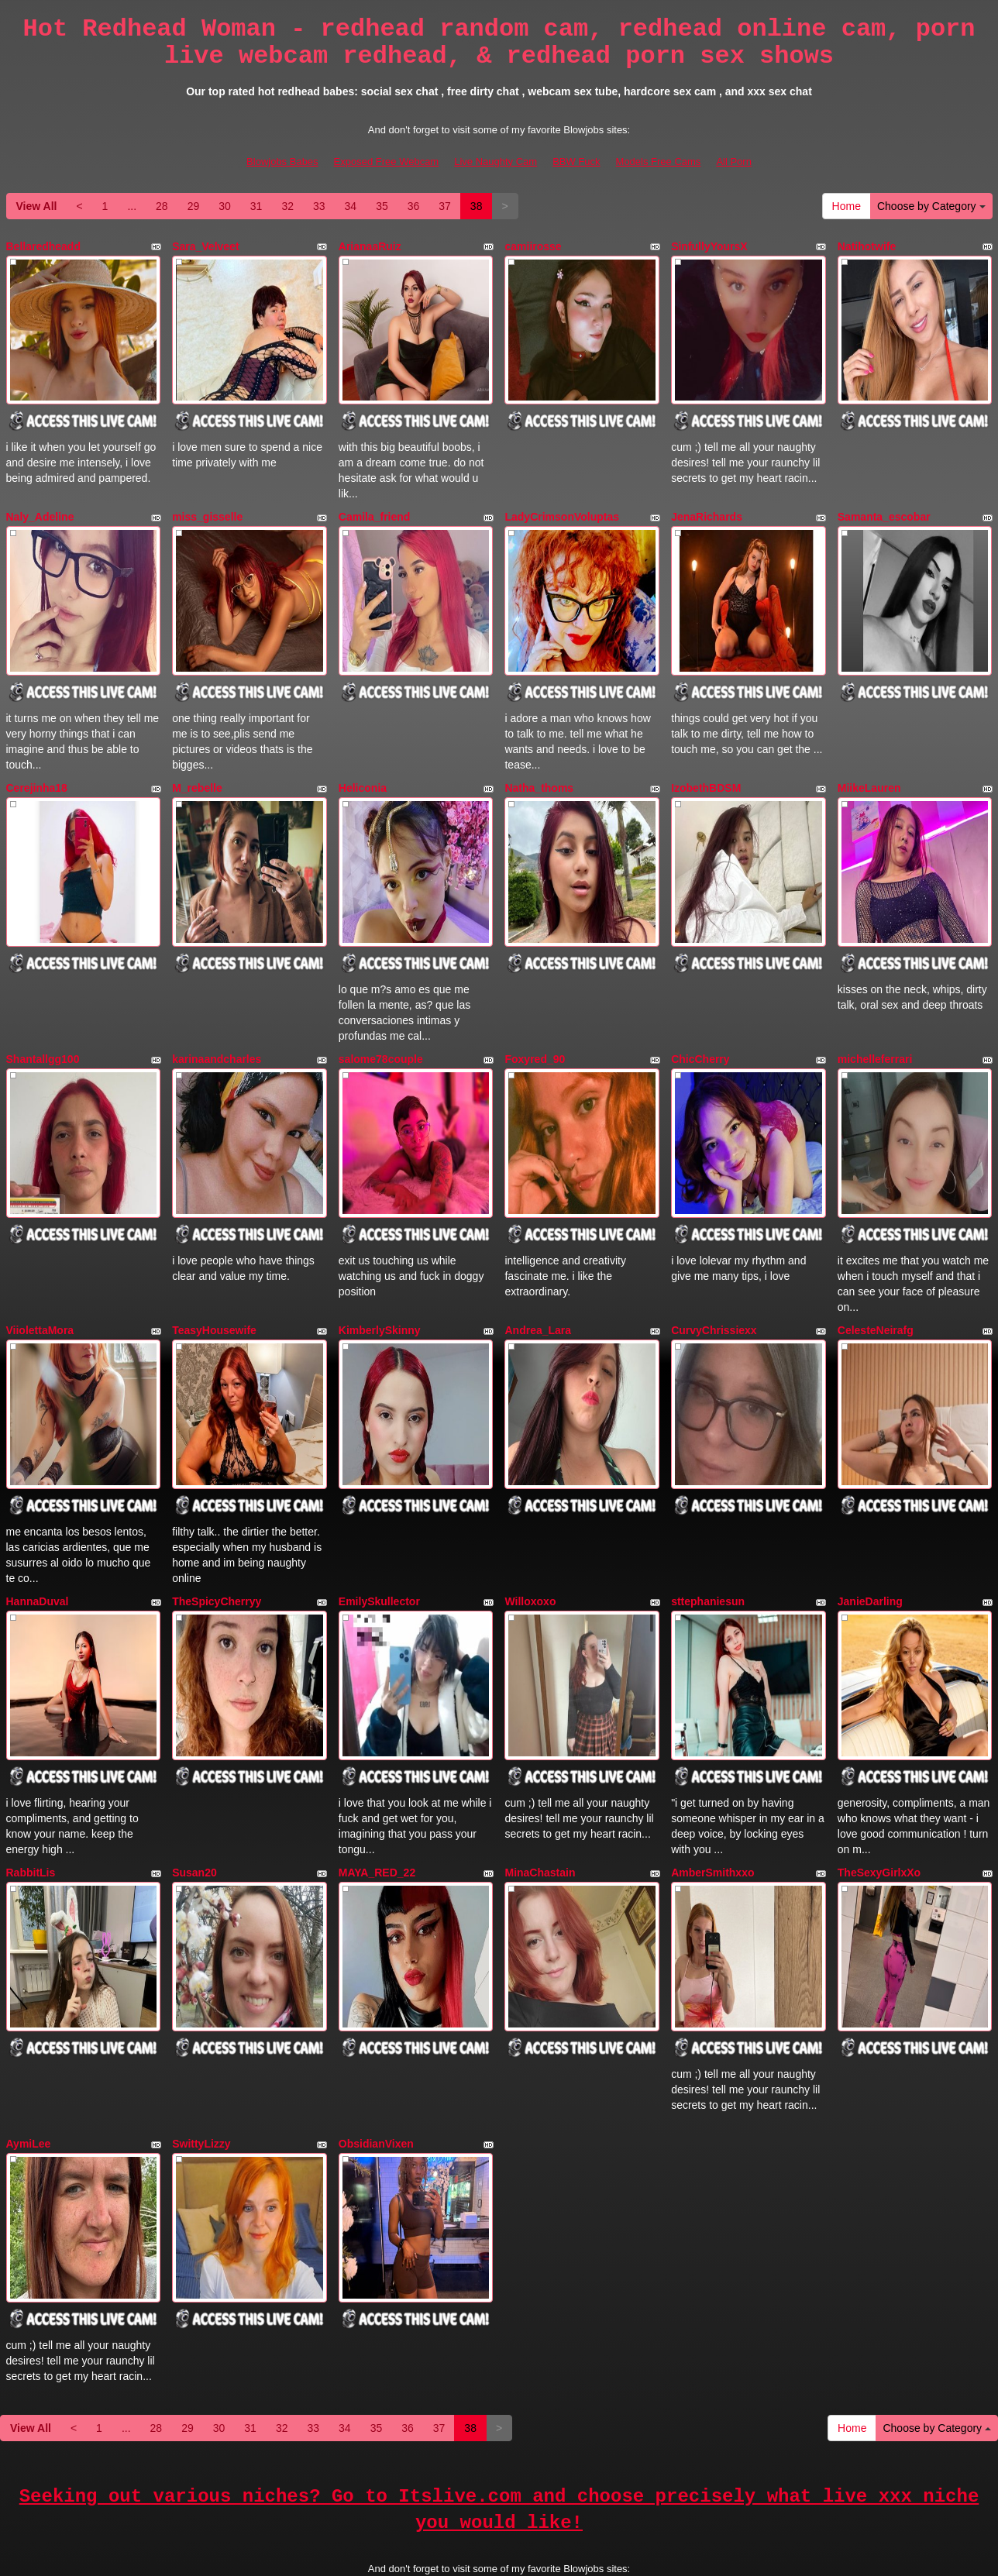 The width and height of the screenshot is (998, 2576). I want to click on Andrea_Lara, so click(537, 1283).